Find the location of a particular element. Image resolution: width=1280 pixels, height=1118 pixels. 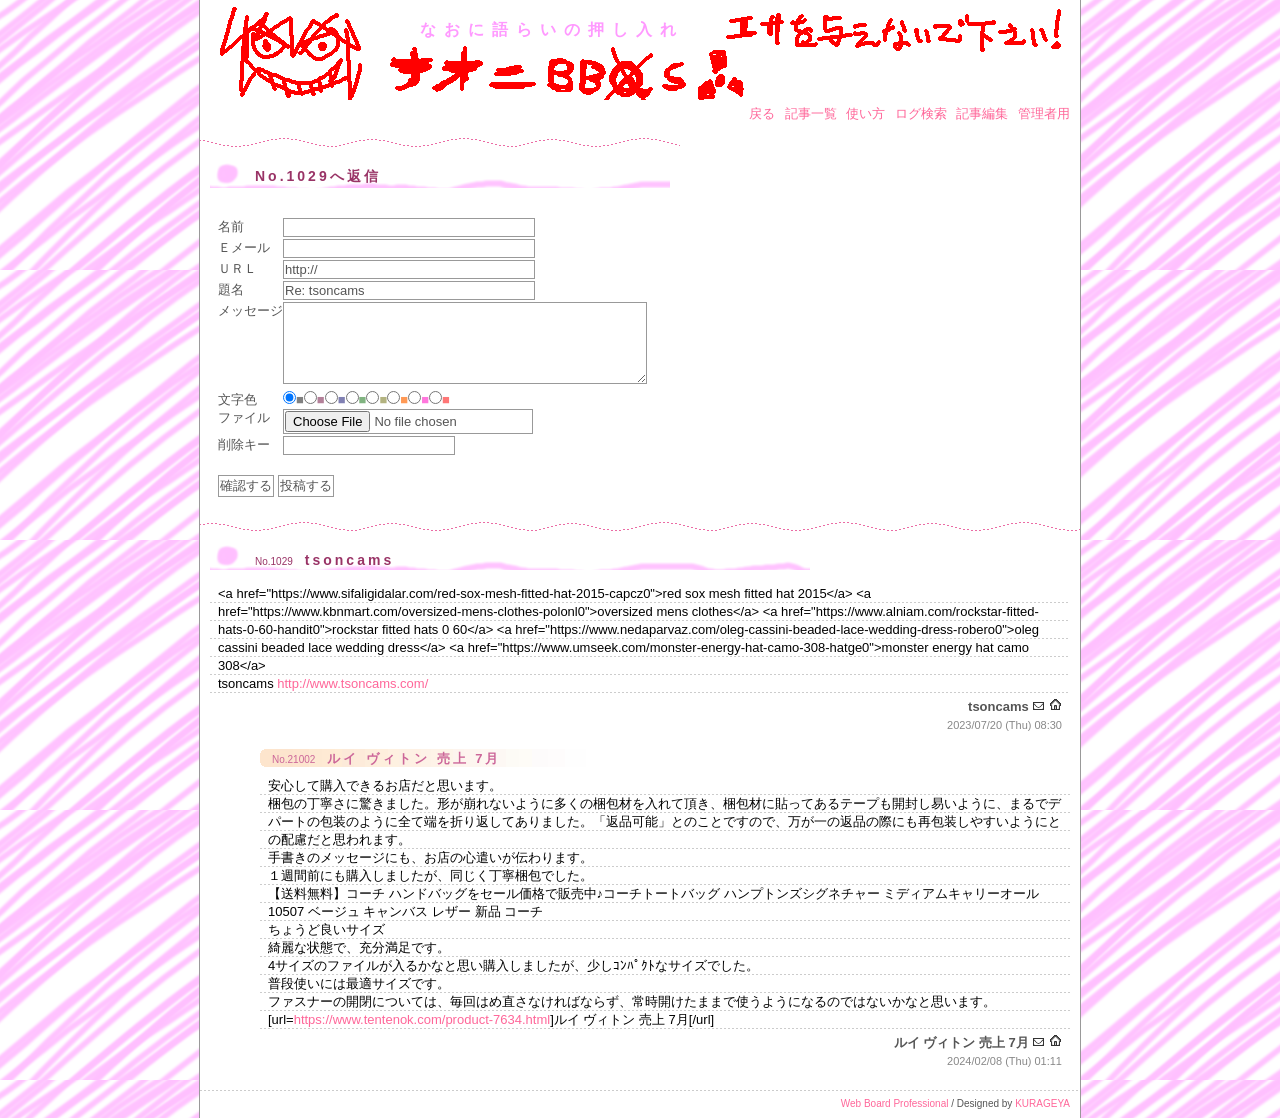

KURAGEYA is located at coordinates (1042, 1103).